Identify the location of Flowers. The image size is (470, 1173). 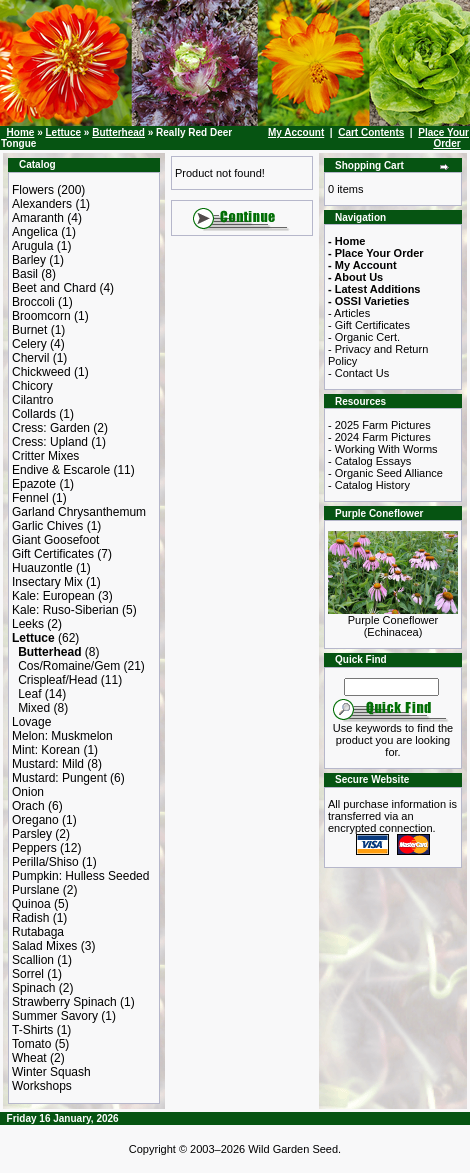
(33, 190).